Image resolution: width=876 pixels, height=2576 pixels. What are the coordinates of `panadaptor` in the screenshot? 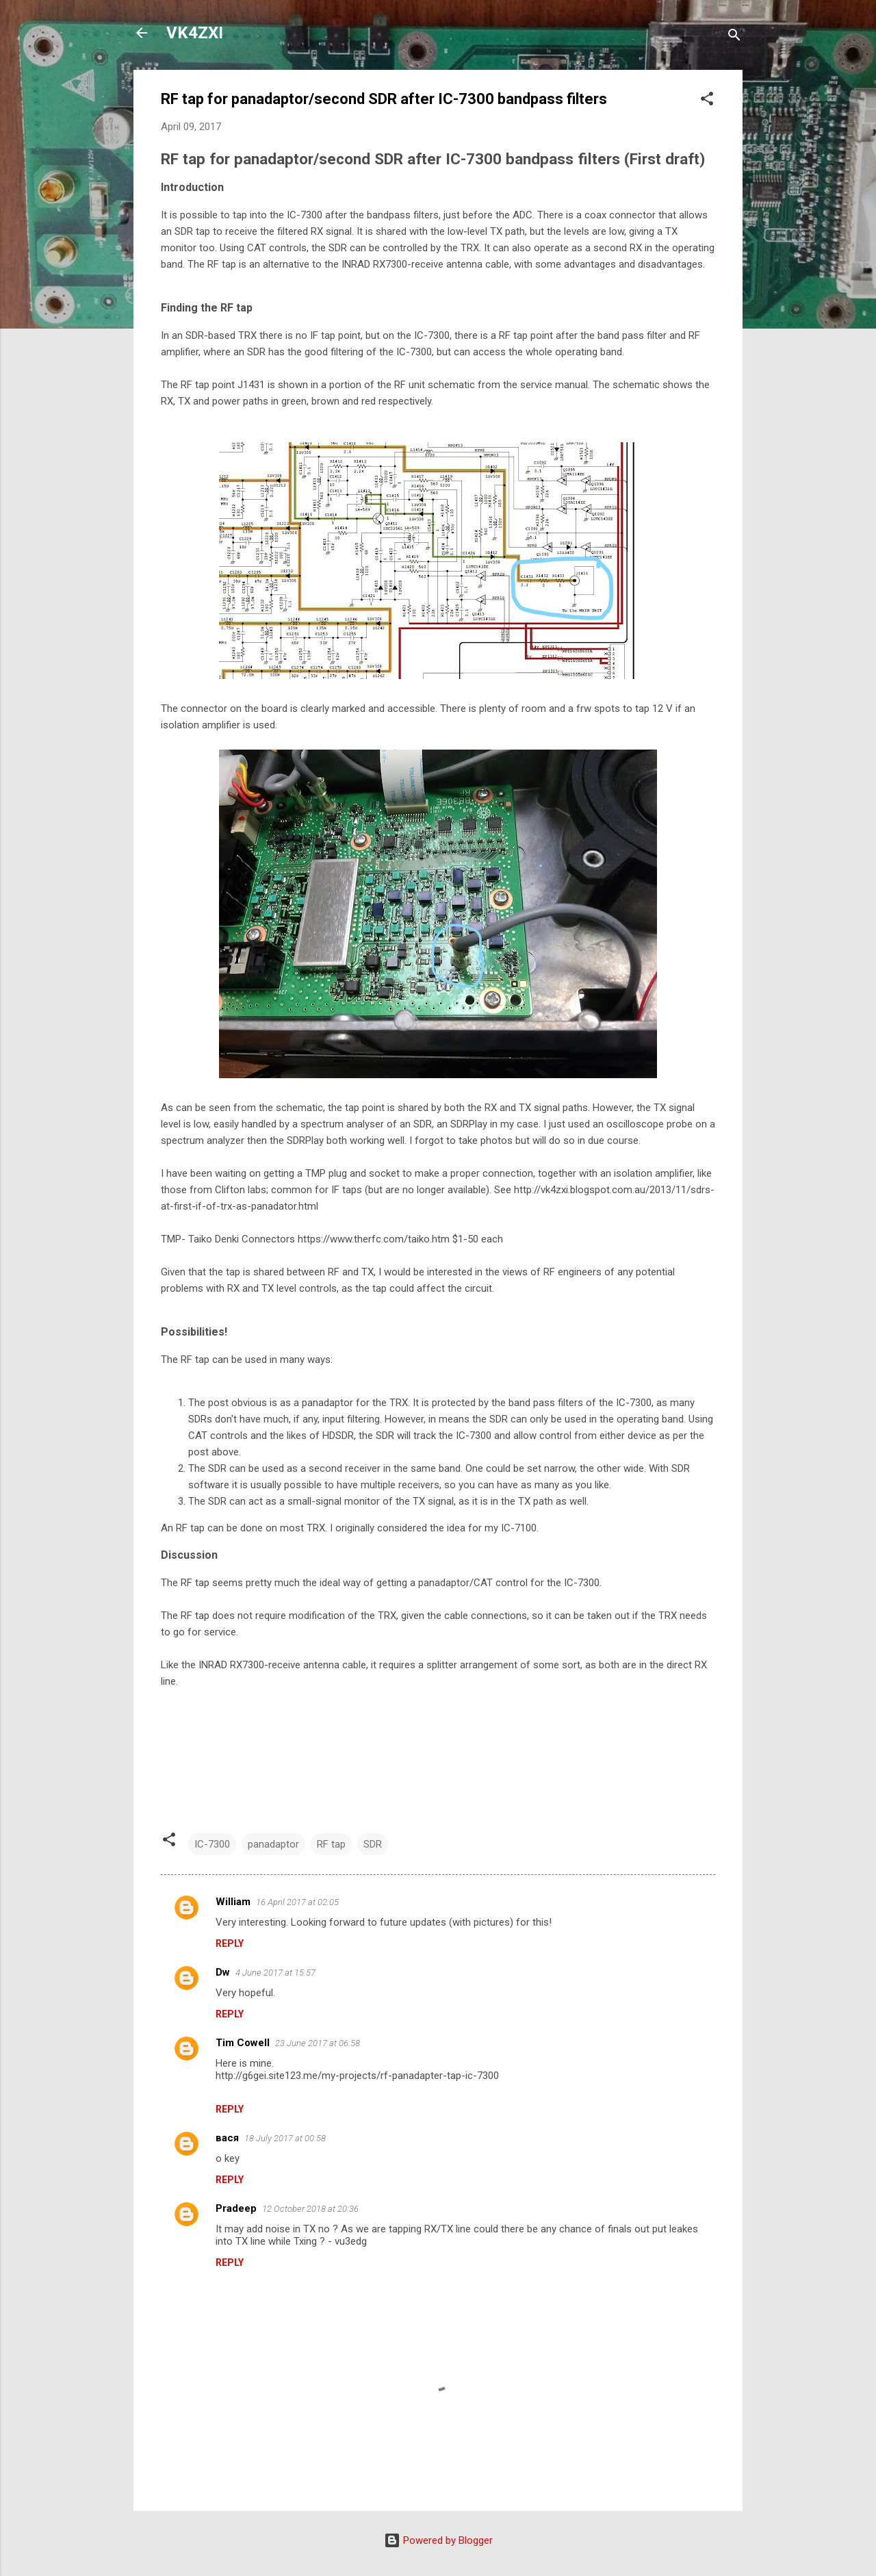 It's located at (273, 1844).